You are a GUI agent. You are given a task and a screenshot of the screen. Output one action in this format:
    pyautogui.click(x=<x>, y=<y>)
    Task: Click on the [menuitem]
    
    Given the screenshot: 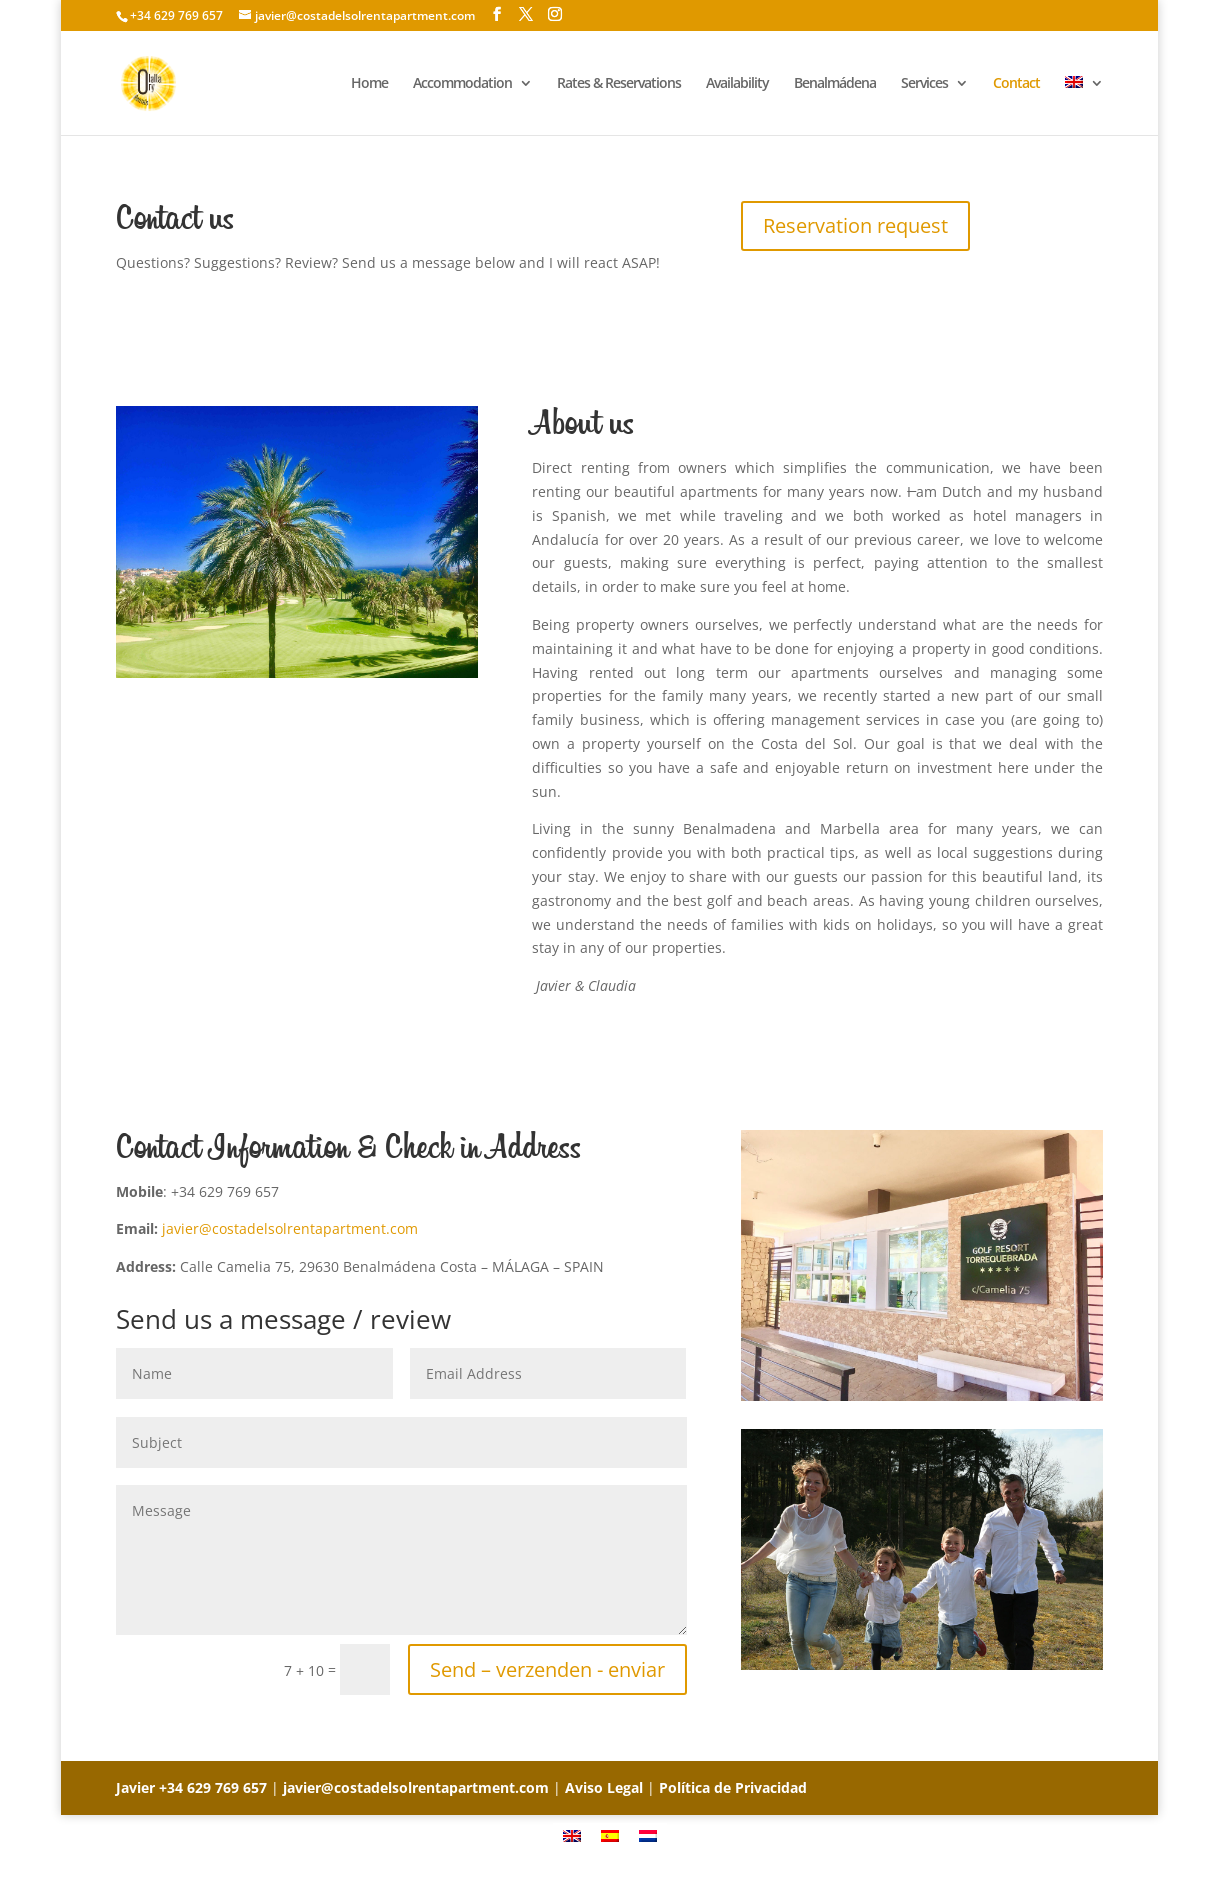 What is the action you would take?
    pyautogui.click(x=1084, y=105)
    